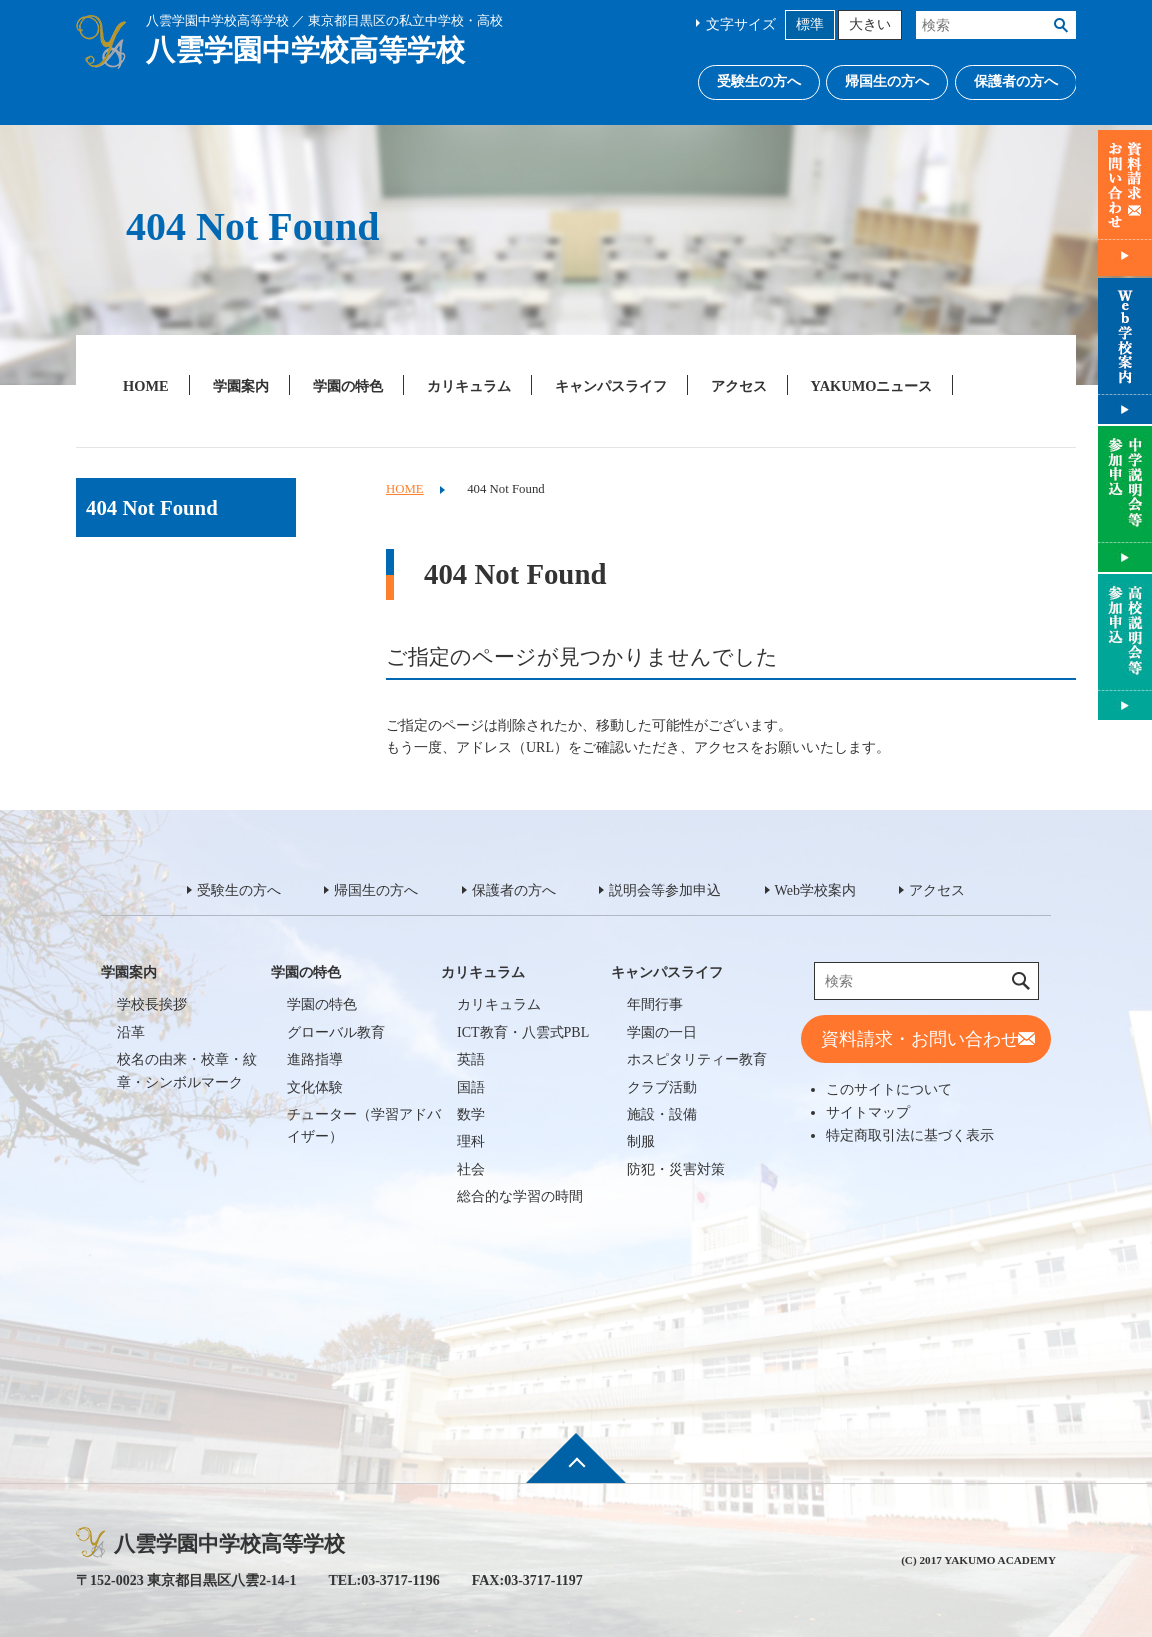 This screenshot has width=1152, height=1637. What do you see at coordinates (471, 1169) in the screenshot?
I see `社会` at bounding box center [471, 1169].